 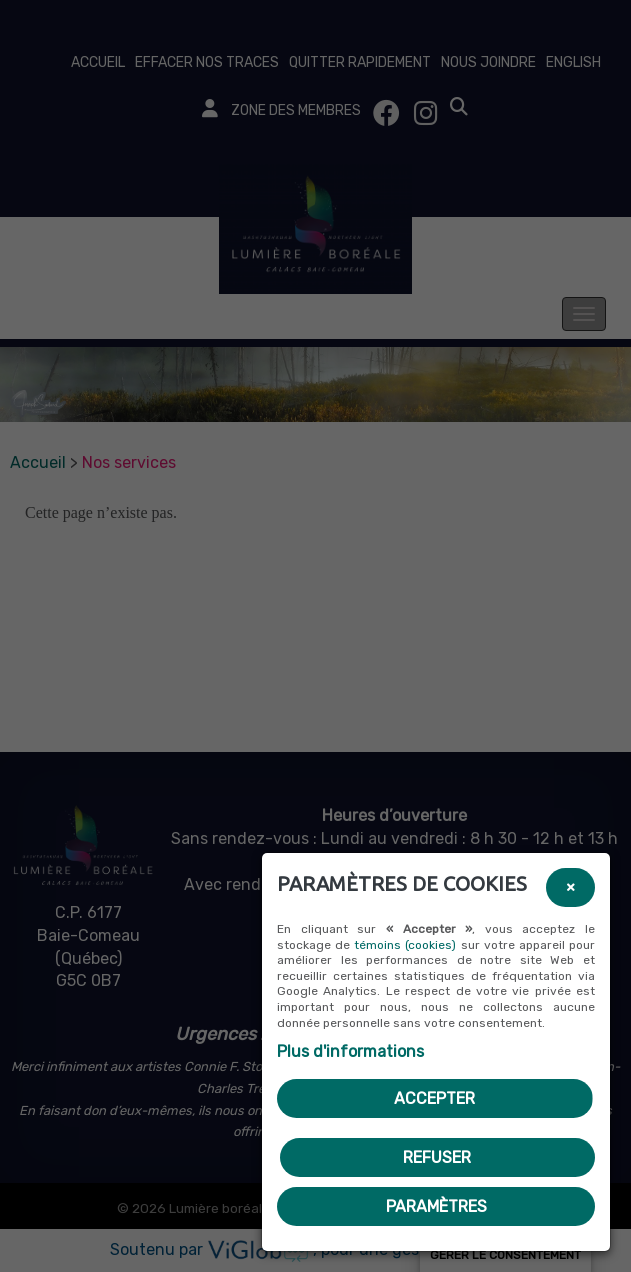 What do you see at coordinates (350, 1051) in the screenshot?
I see `Plus d'informations` at bounding box center [350, 1051].